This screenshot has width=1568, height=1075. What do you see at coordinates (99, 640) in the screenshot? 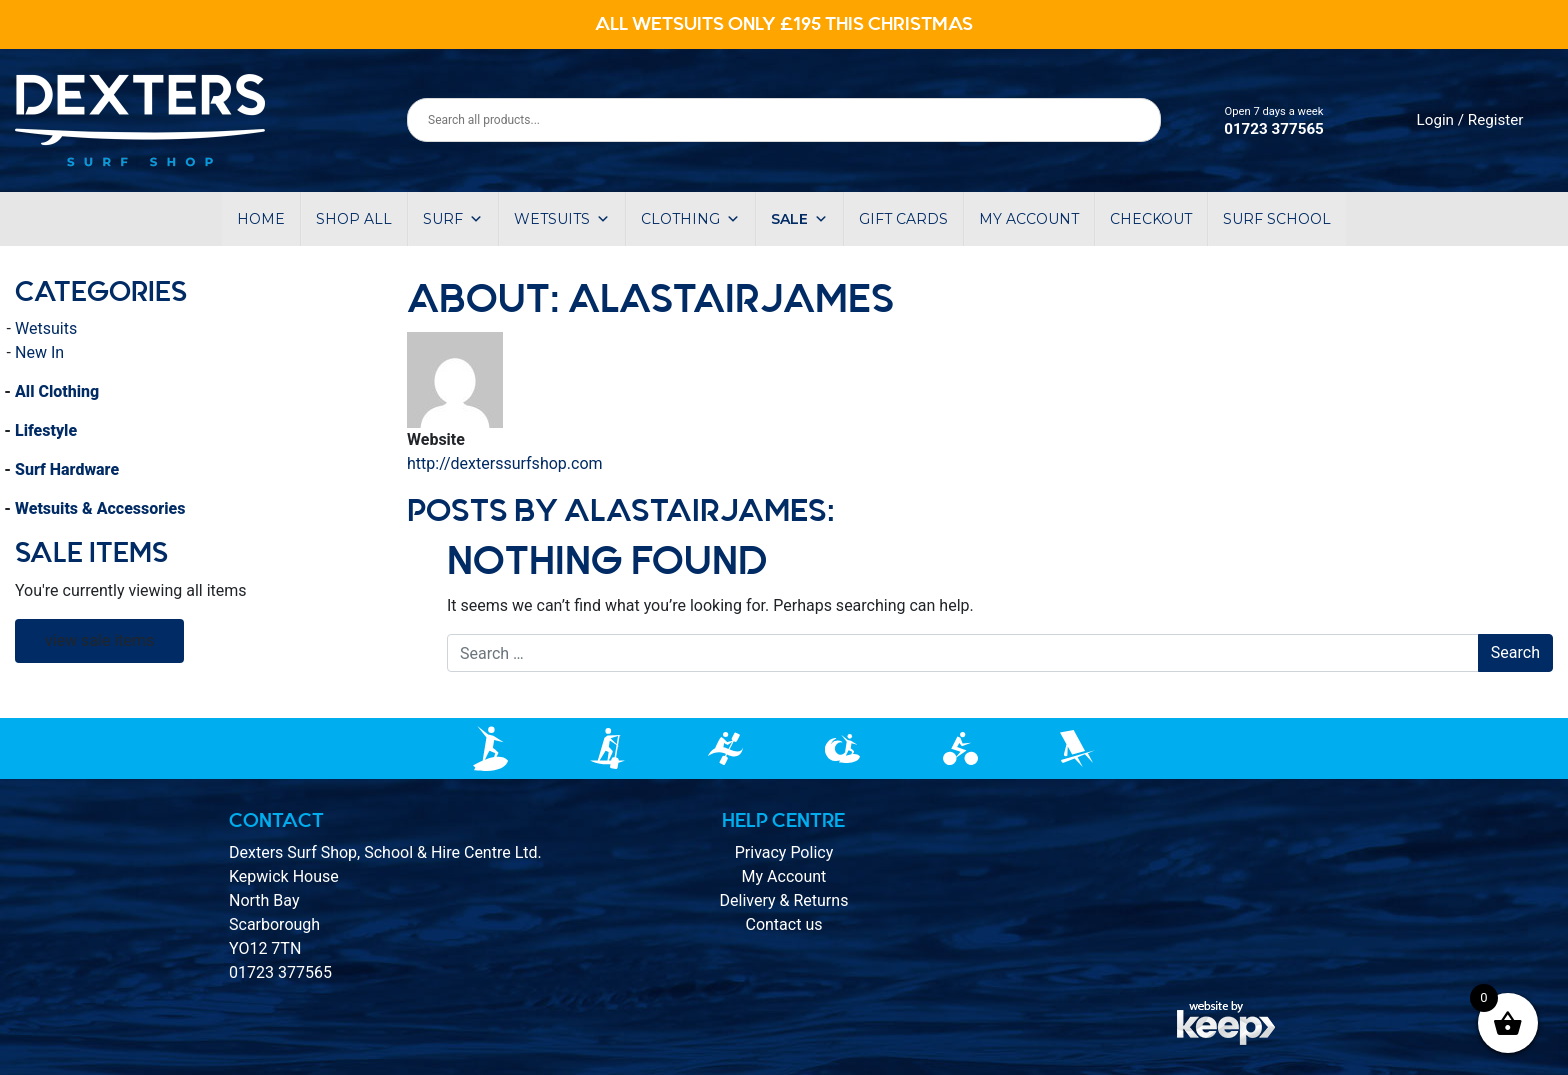
I see `view sale items` at bounding box center [99, 640].